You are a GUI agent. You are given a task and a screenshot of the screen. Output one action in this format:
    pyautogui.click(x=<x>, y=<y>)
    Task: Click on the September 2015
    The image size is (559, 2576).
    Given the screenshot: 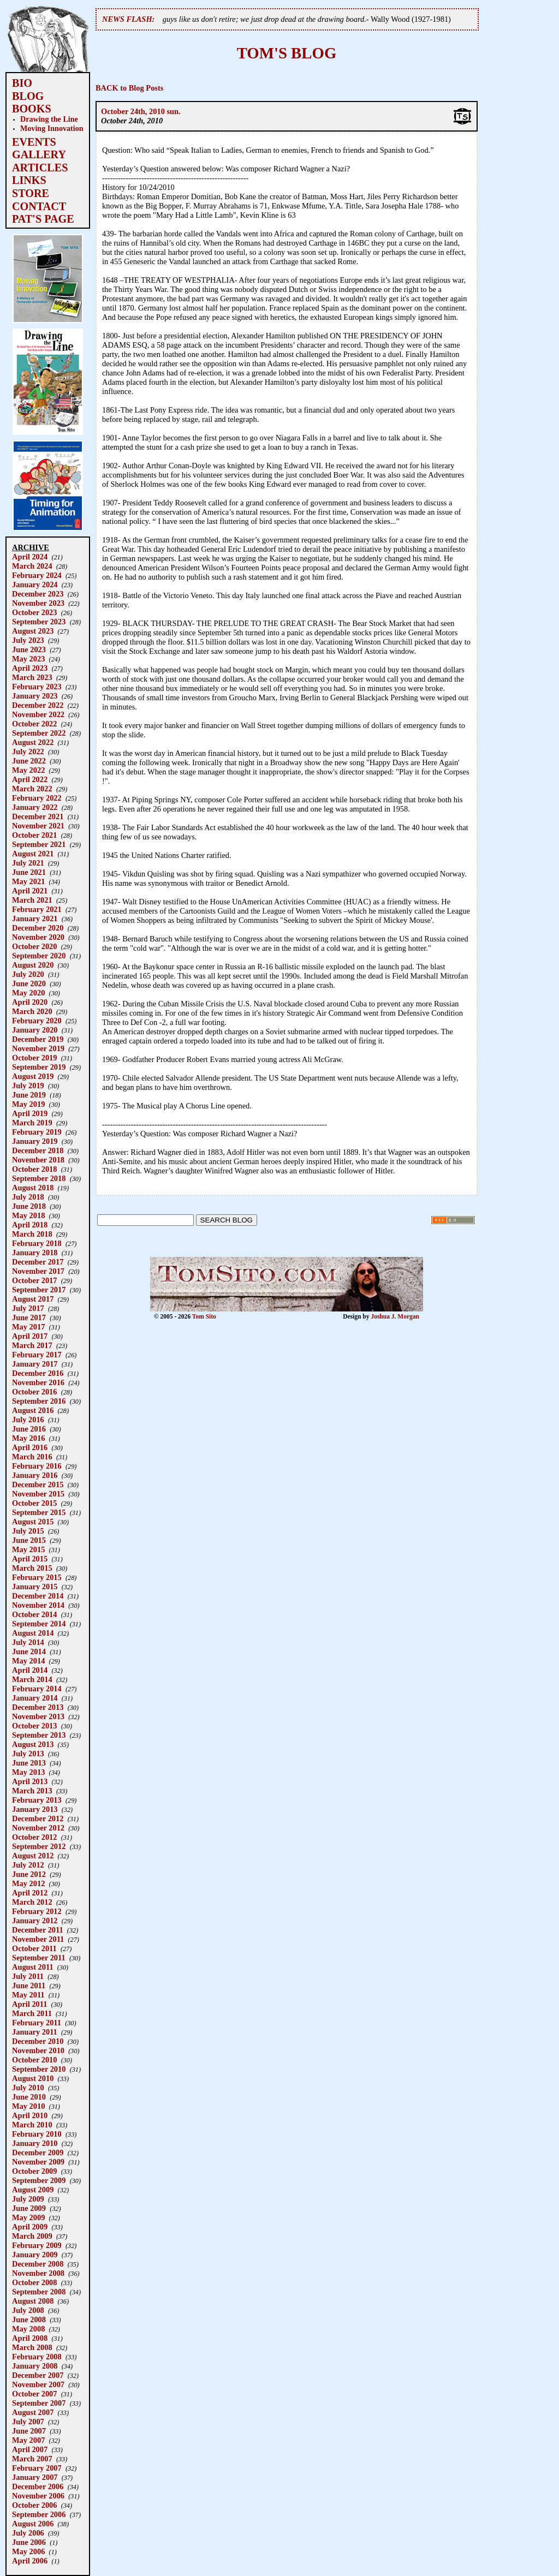 What is the action you would take?
    pyautogui.click(x=39, y=1512)
    